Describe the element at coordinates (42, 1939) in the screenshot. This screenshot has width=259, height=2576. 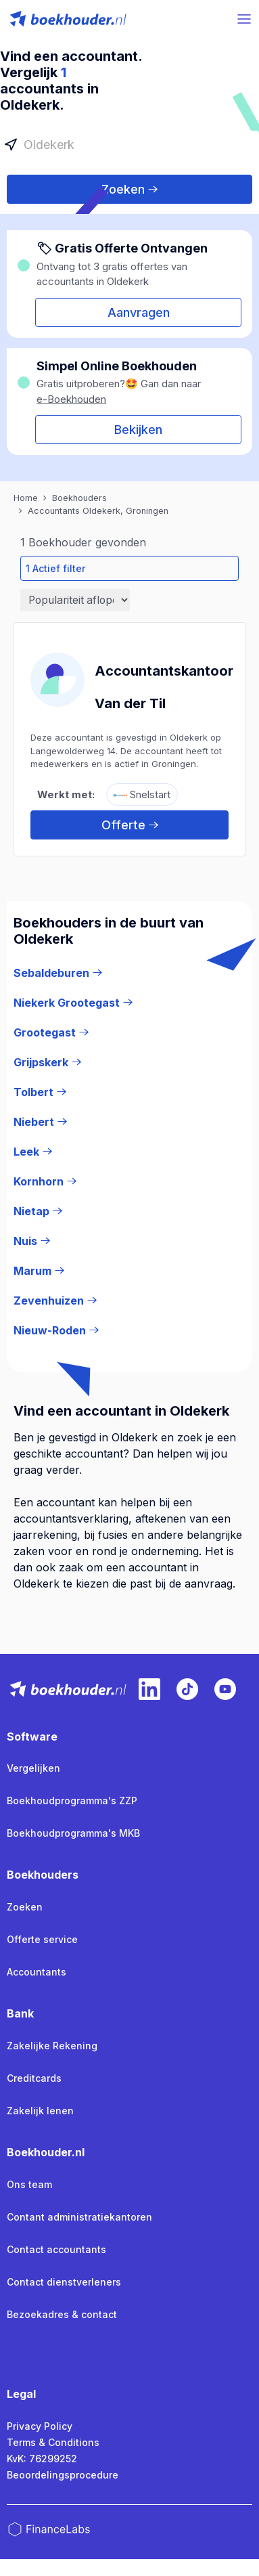
I see `Offerte service` at that location.